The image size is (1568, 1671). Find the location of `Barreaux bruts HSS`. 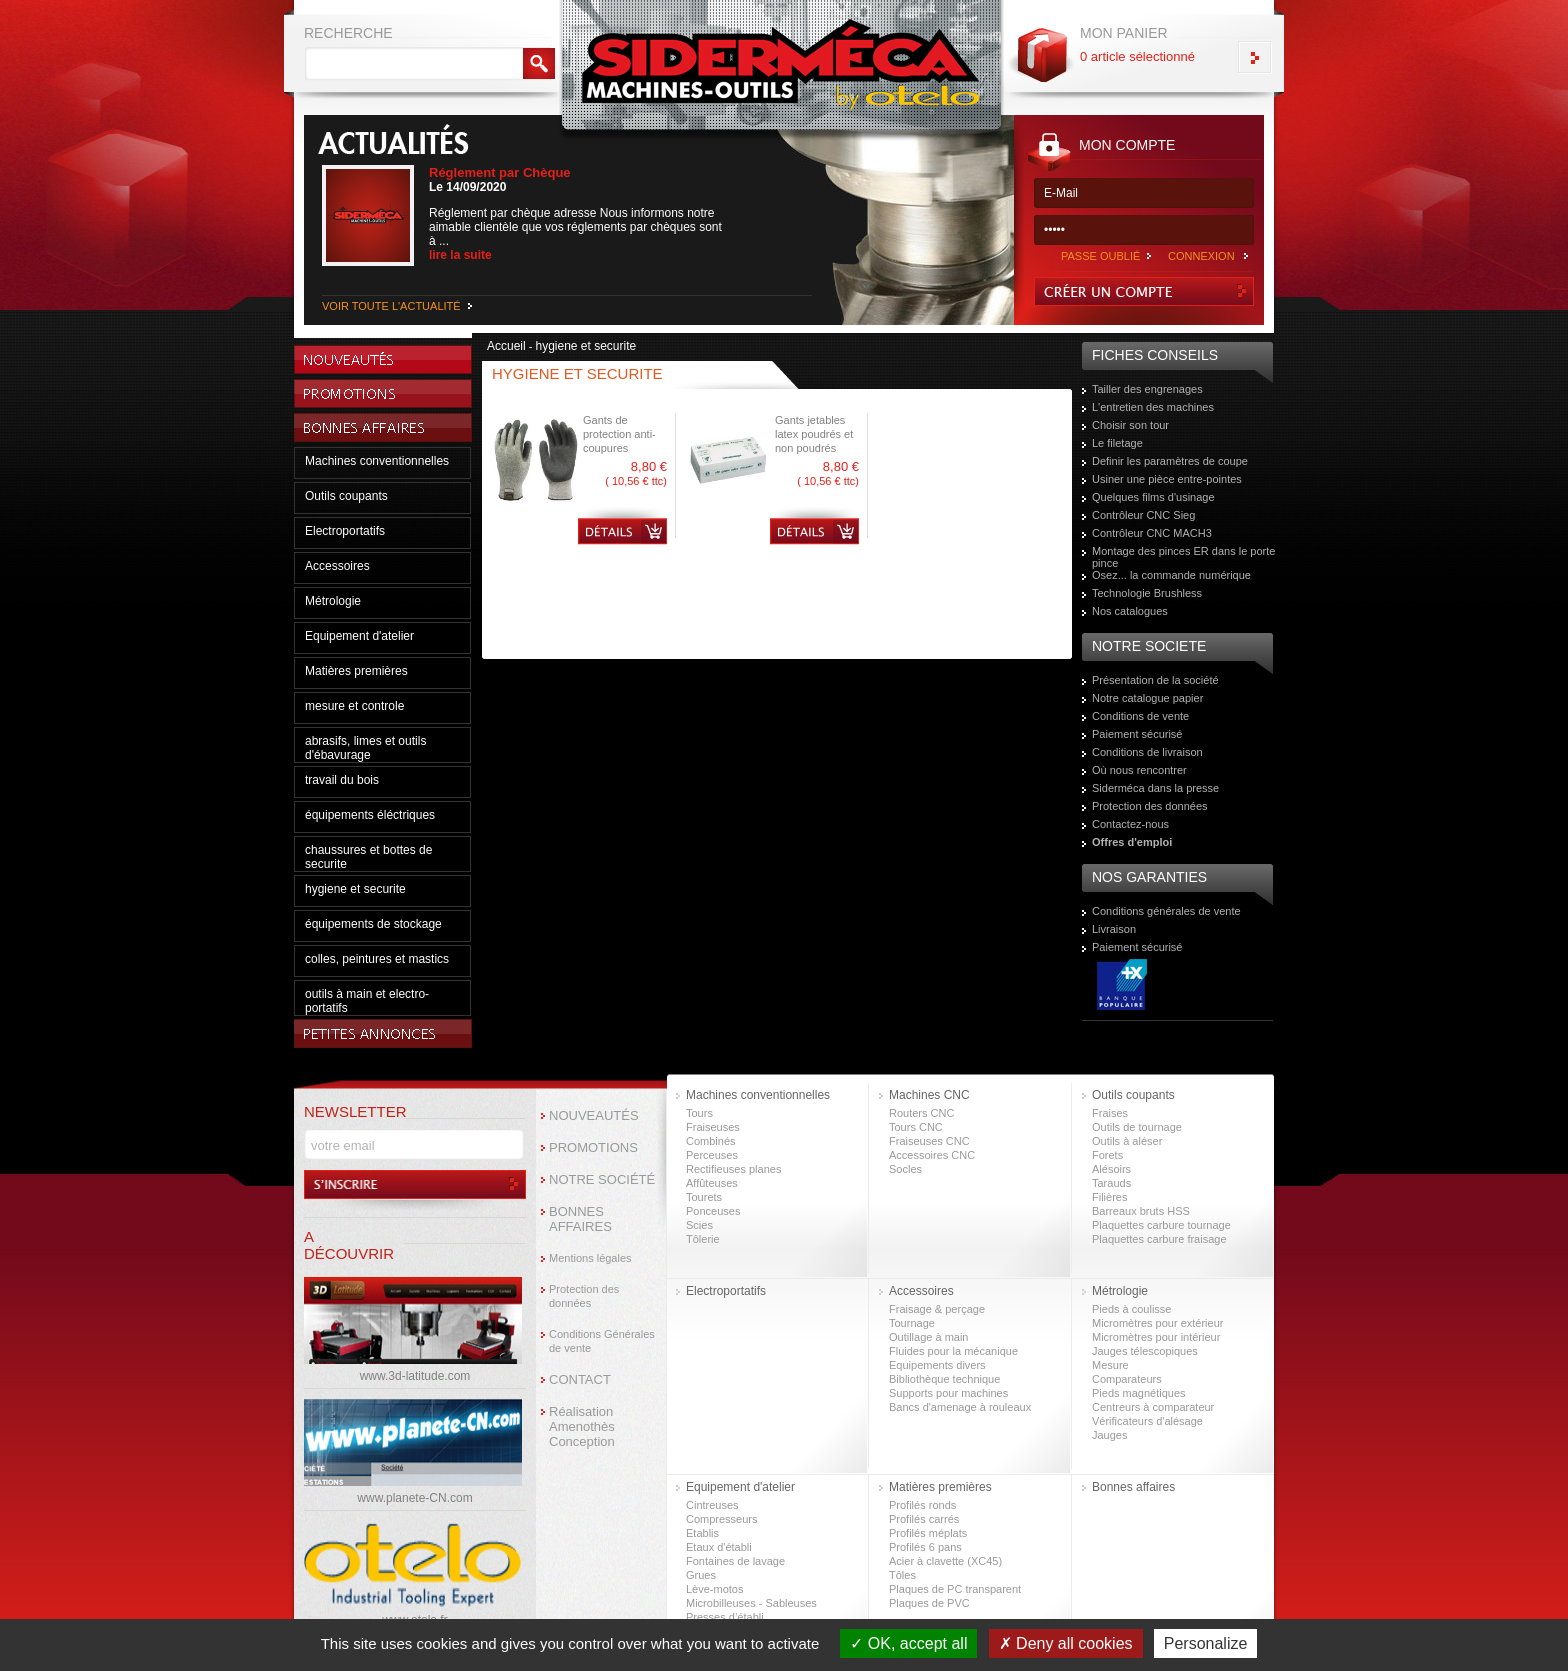

Barreaux bruts HSS is located at coordinates (1141, 1211).